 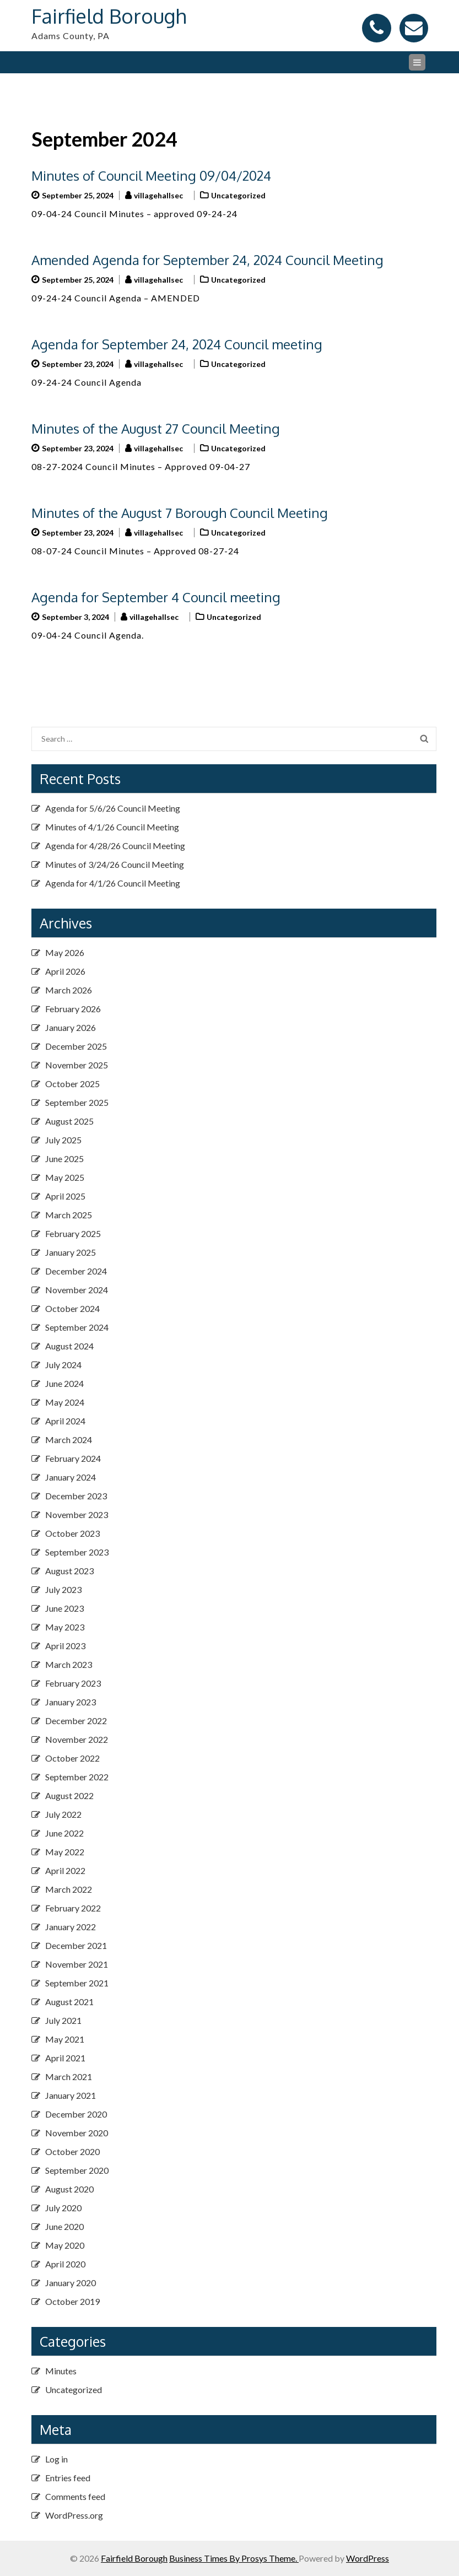 What do you see at coordinates (63, 1814) in the screenshot?
I see `July 2022` at bounding box center [63, 1814].